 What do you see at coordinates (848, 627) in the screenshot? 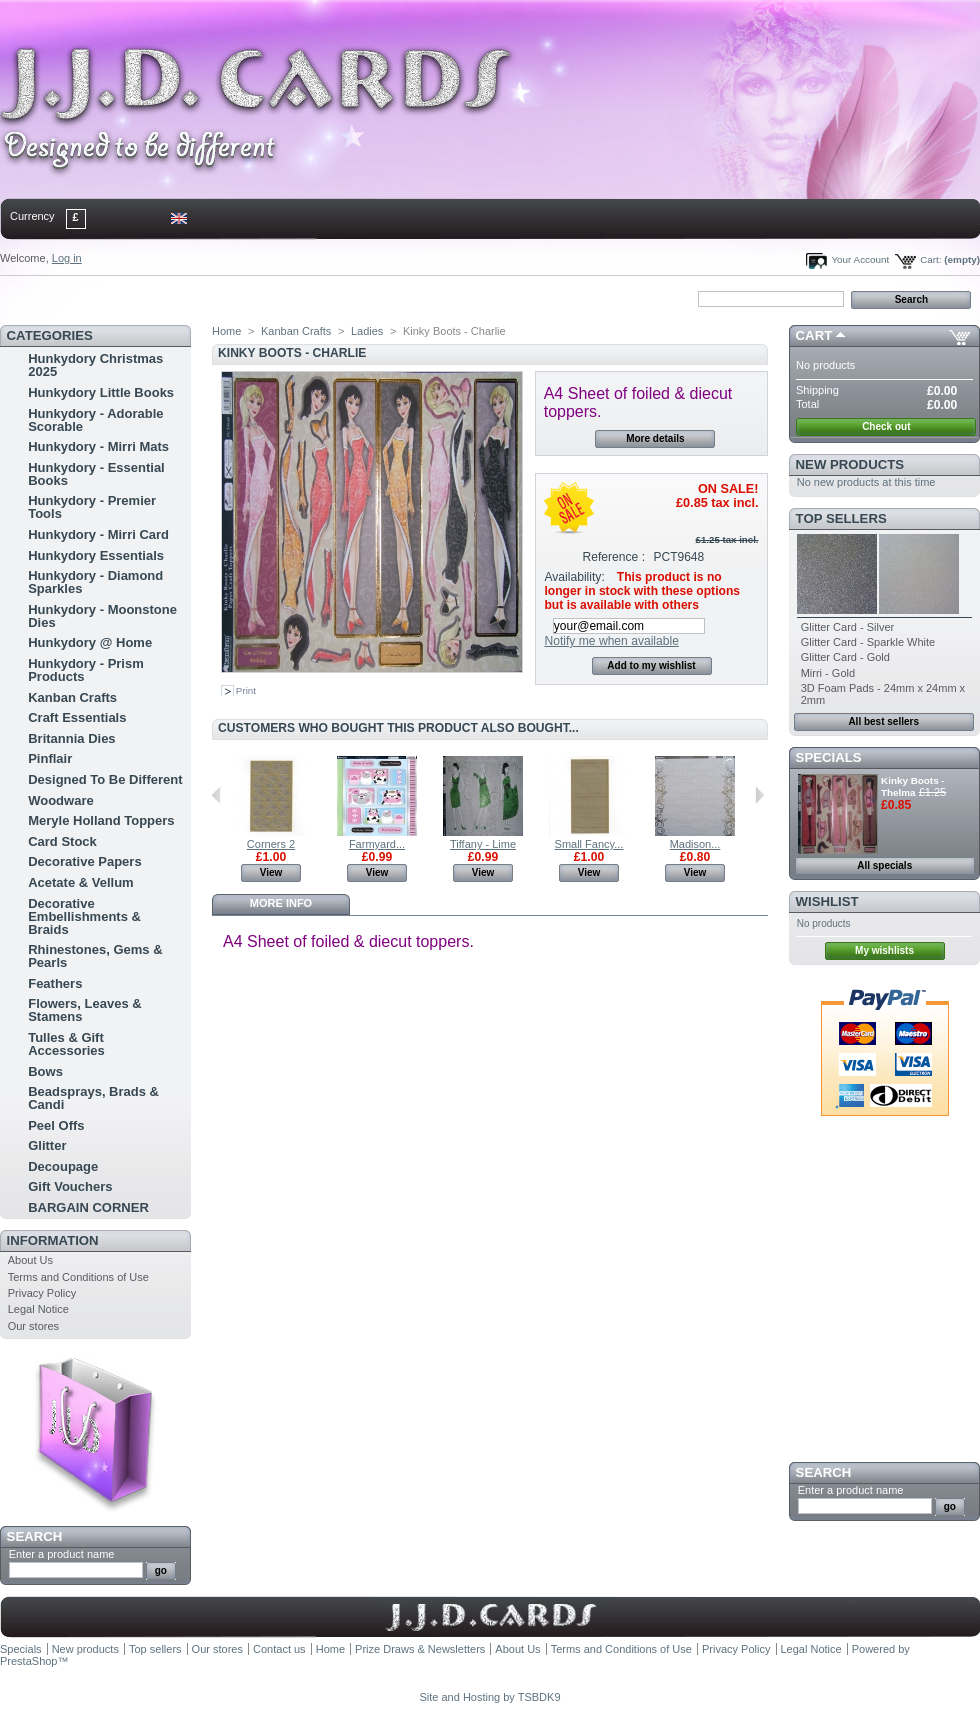
I see `Glitter Card - Silver` at bounding box center [848, 627].